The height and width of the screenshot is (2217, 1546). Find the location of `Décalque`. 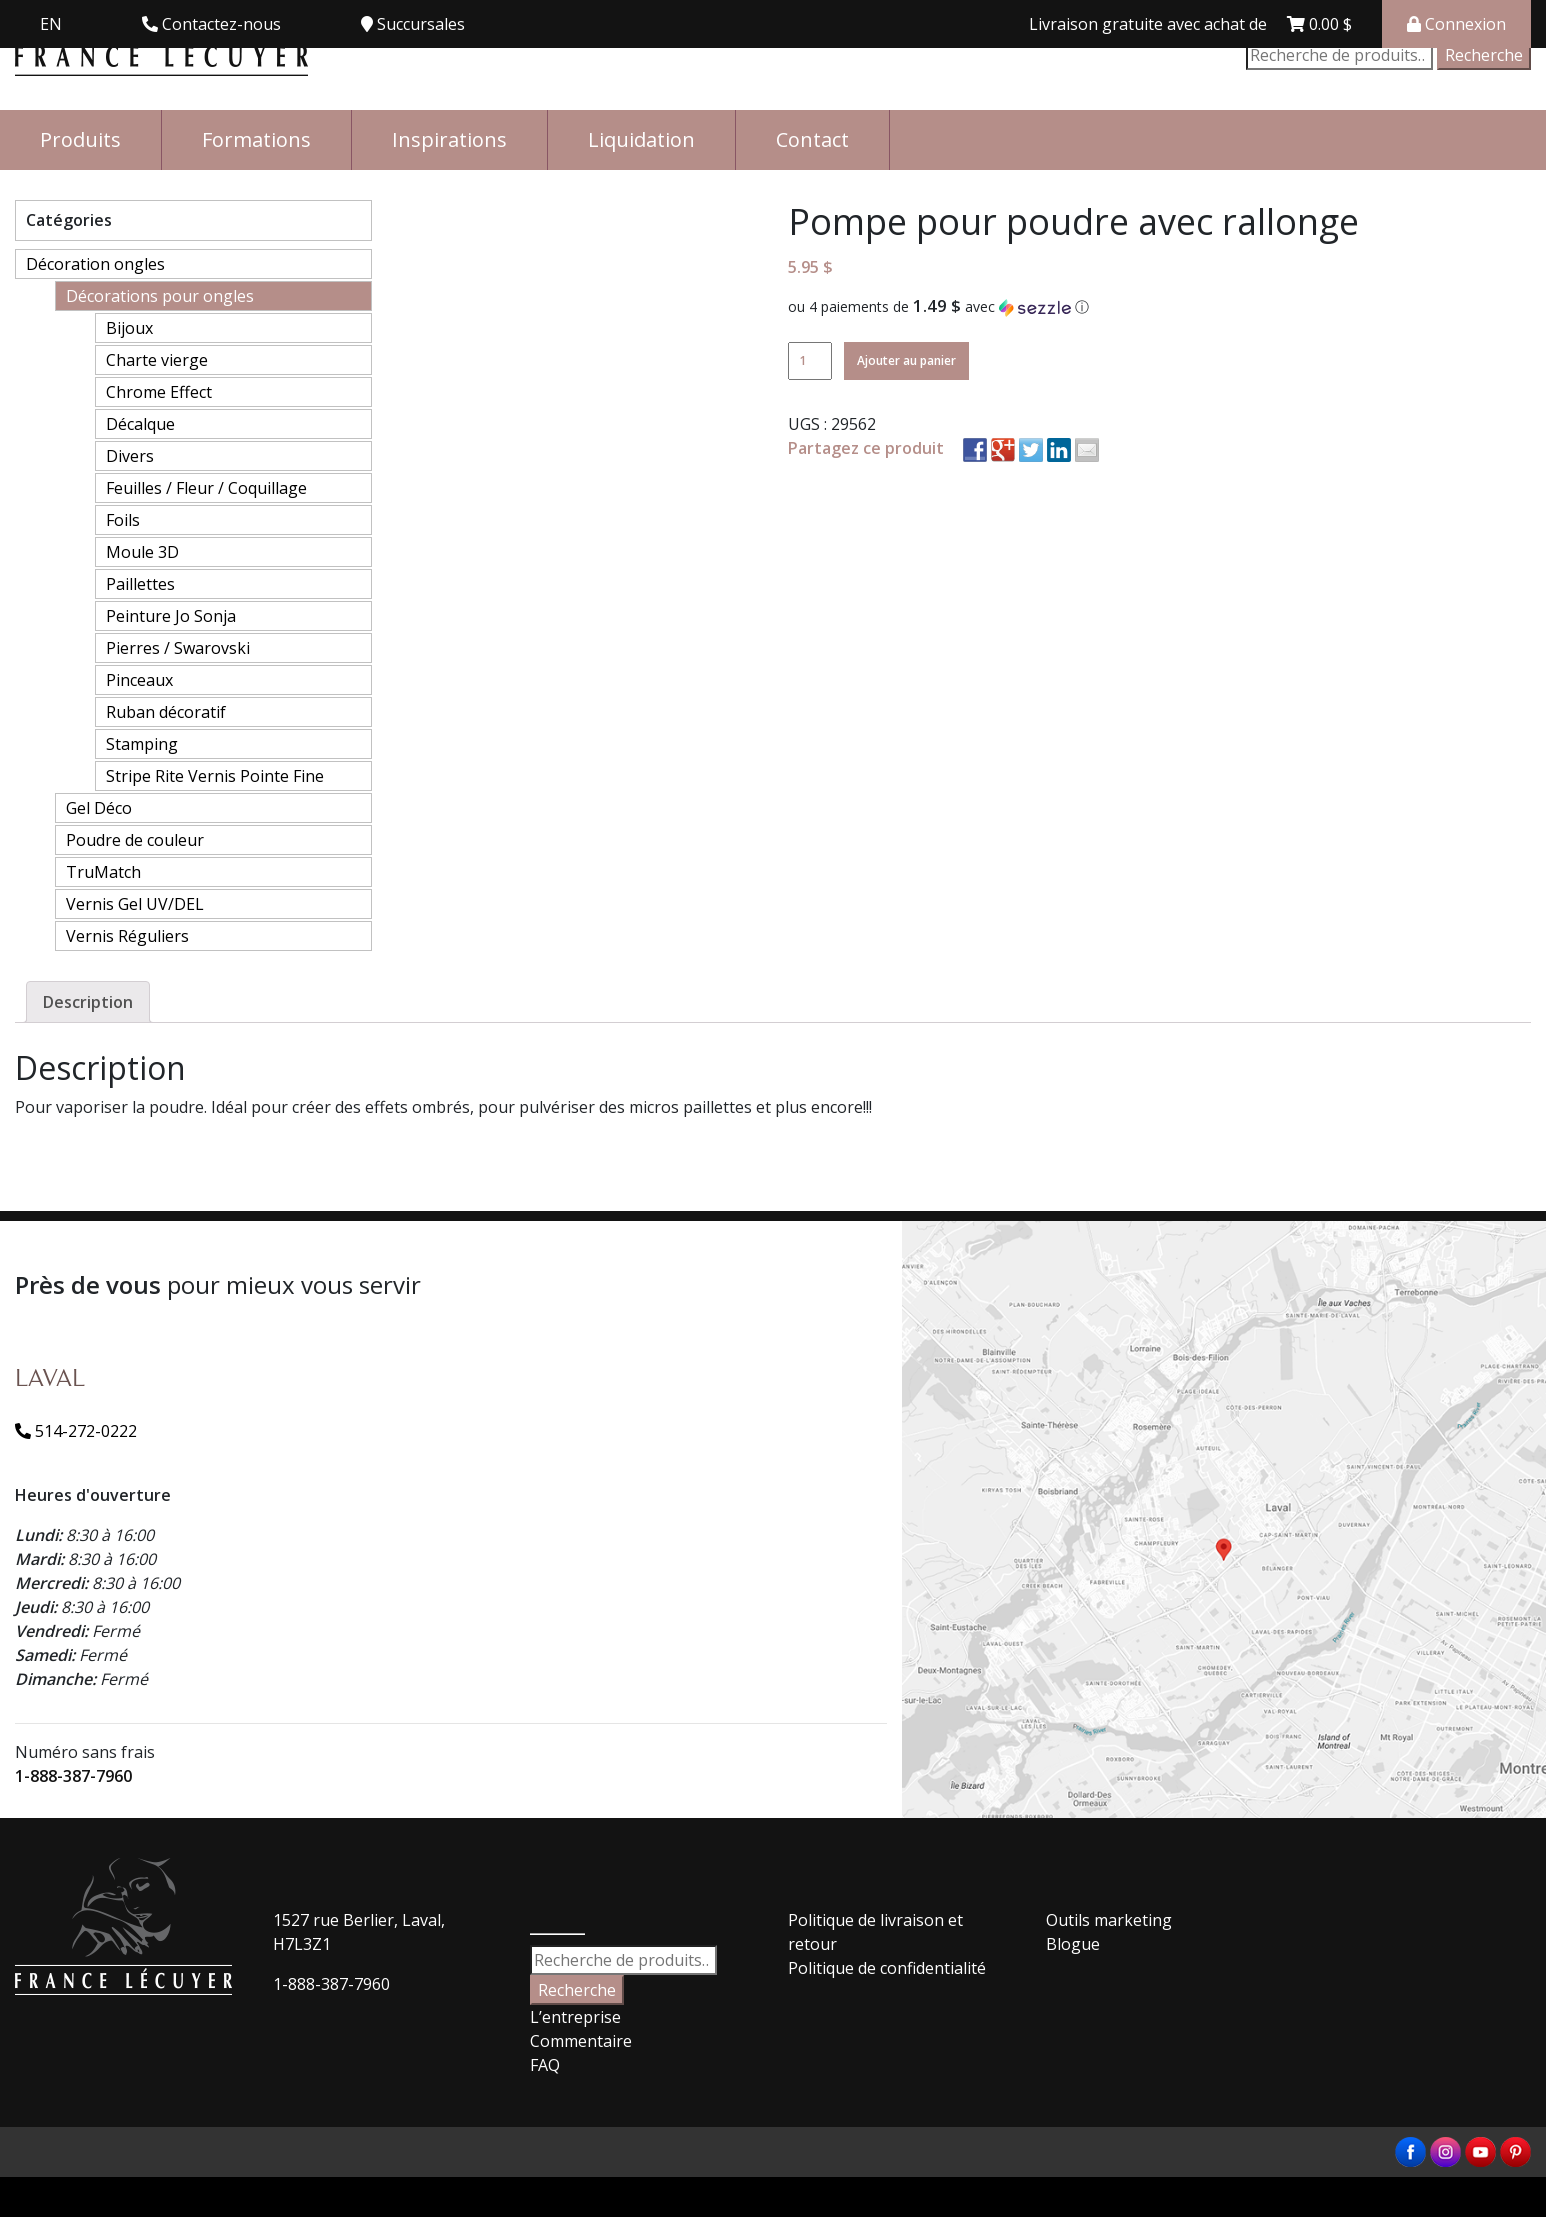

Décalque is located at coordinates (140, 424).